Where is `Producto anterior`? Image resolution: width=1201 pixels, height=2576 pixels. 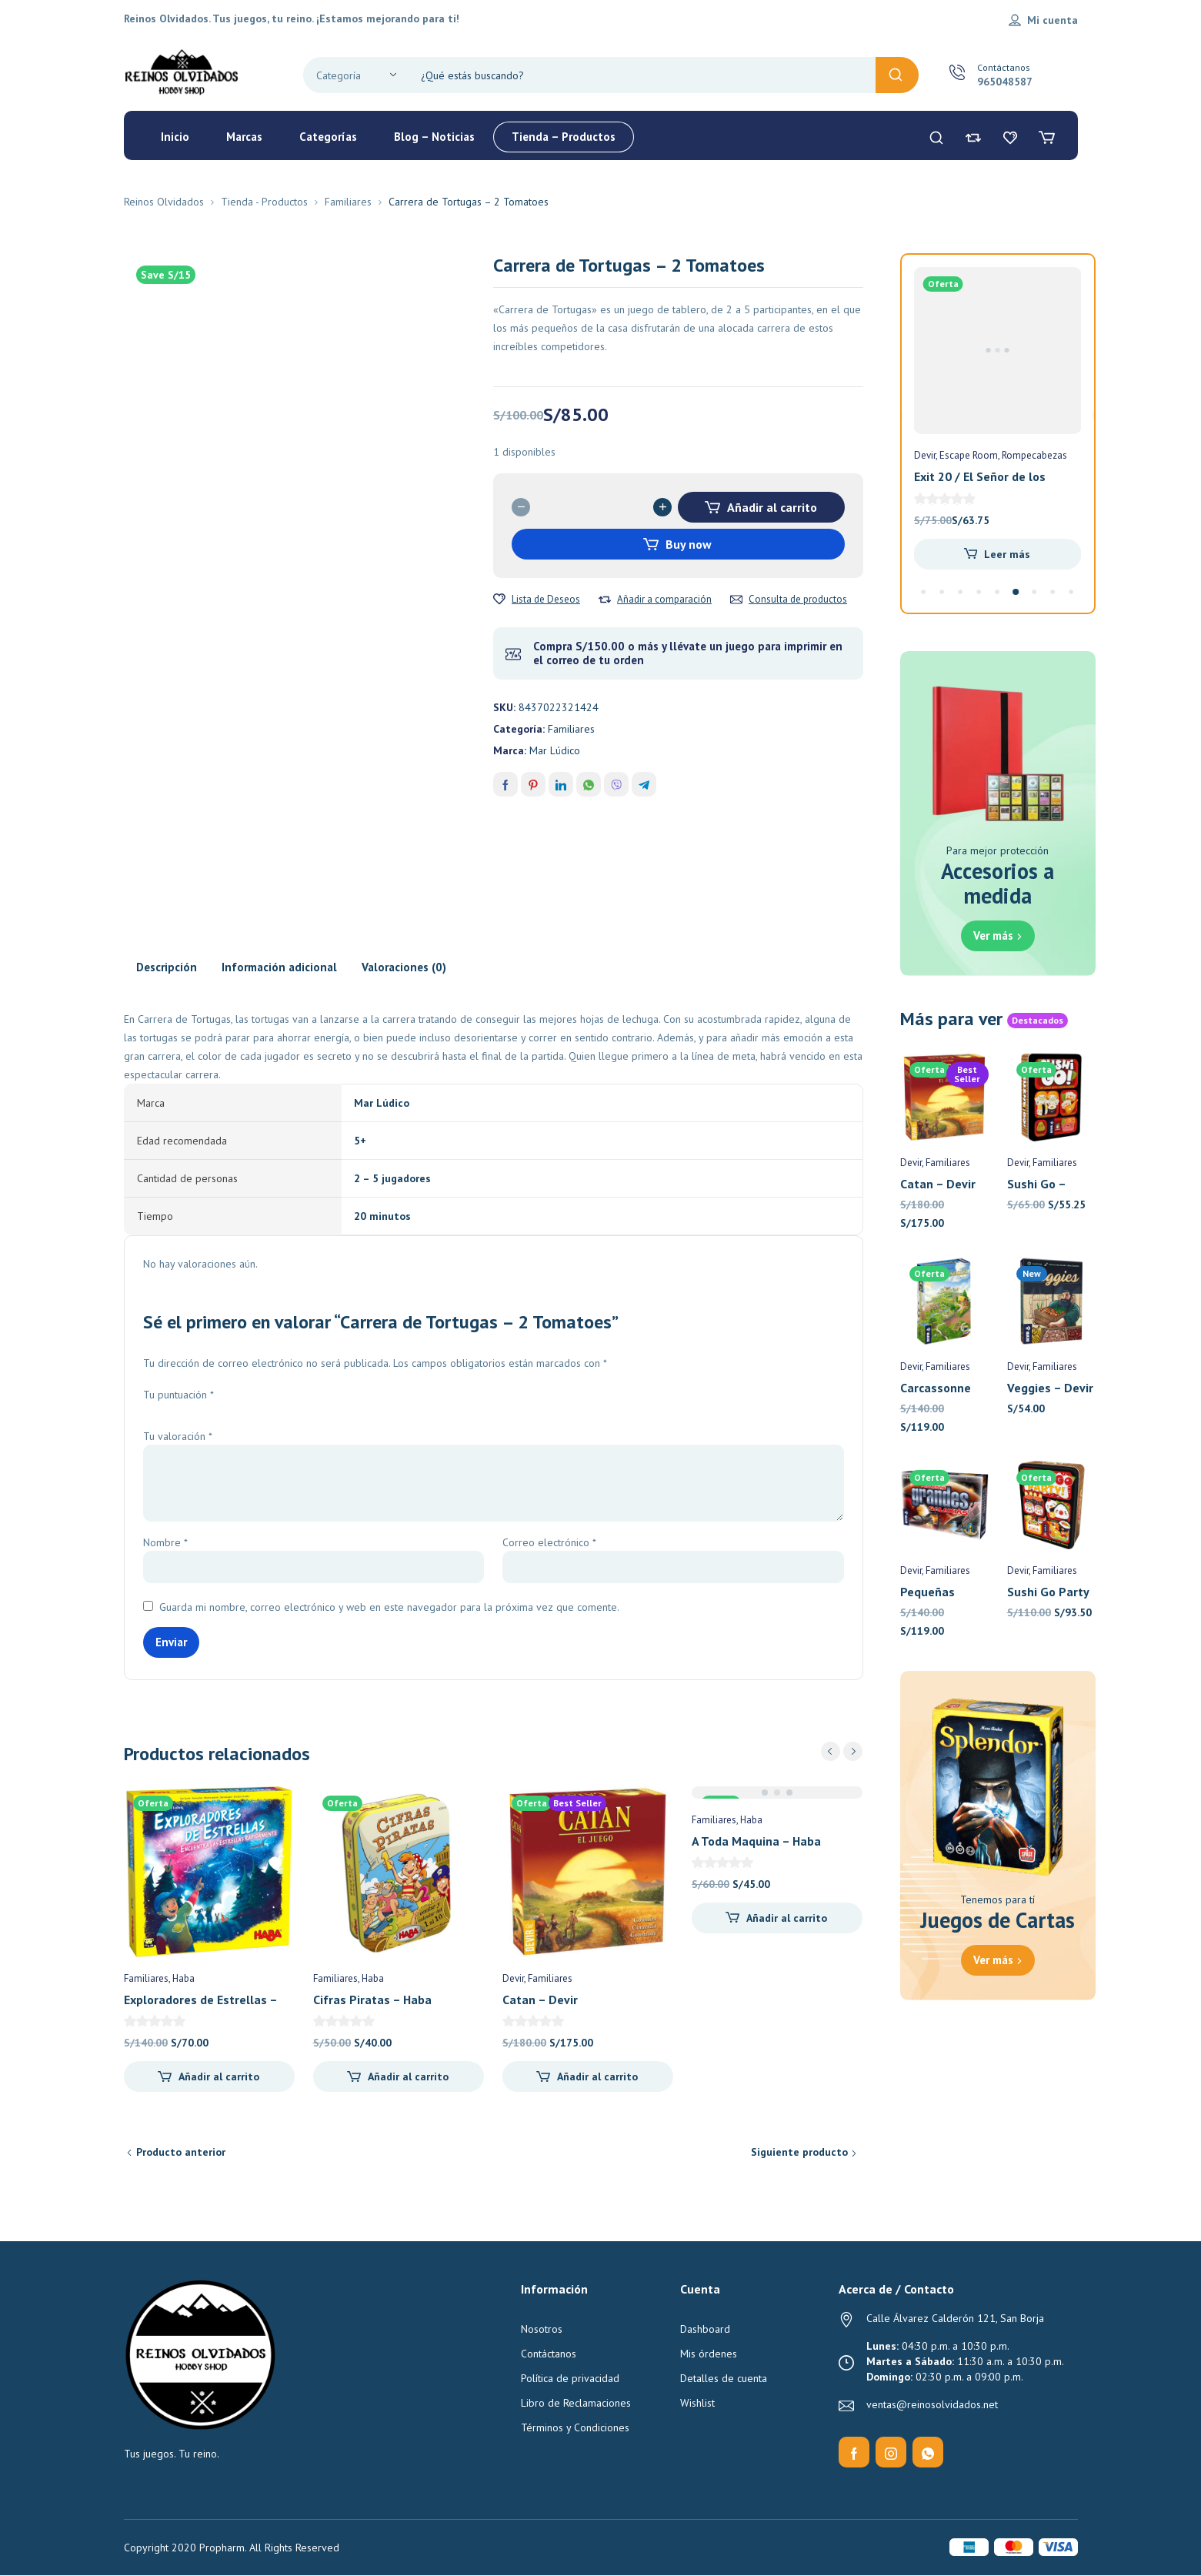 Producto anterior is located at coordinates (180, 2152).